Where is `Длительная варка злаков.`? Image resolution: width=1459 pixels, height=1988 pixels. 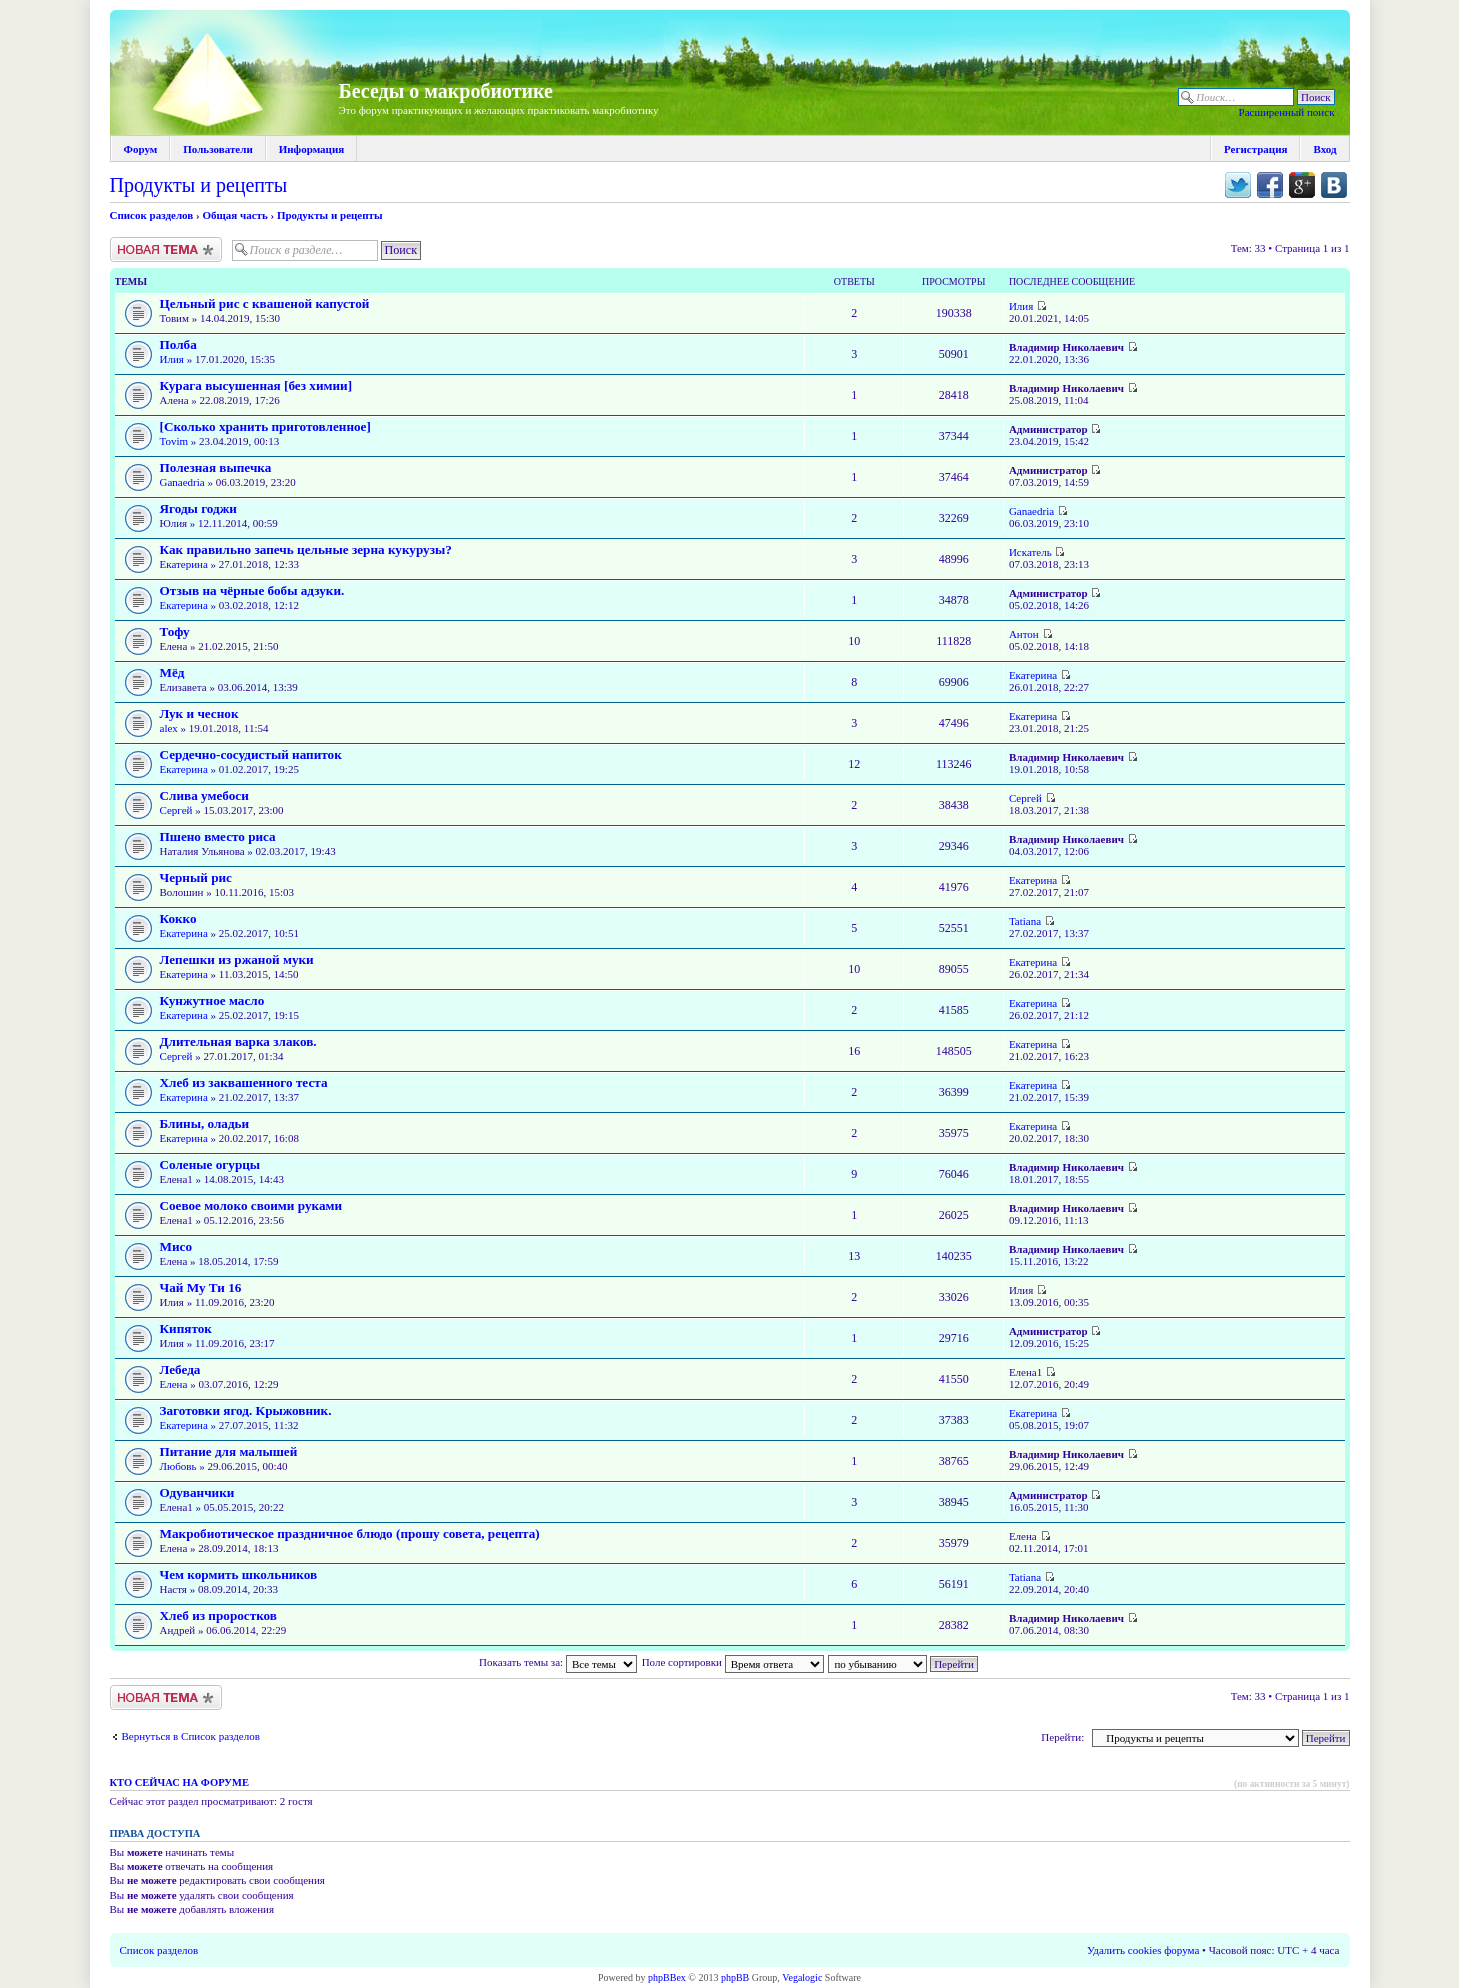 Длительная варка злаков. is located at coordinates (238, 1041).